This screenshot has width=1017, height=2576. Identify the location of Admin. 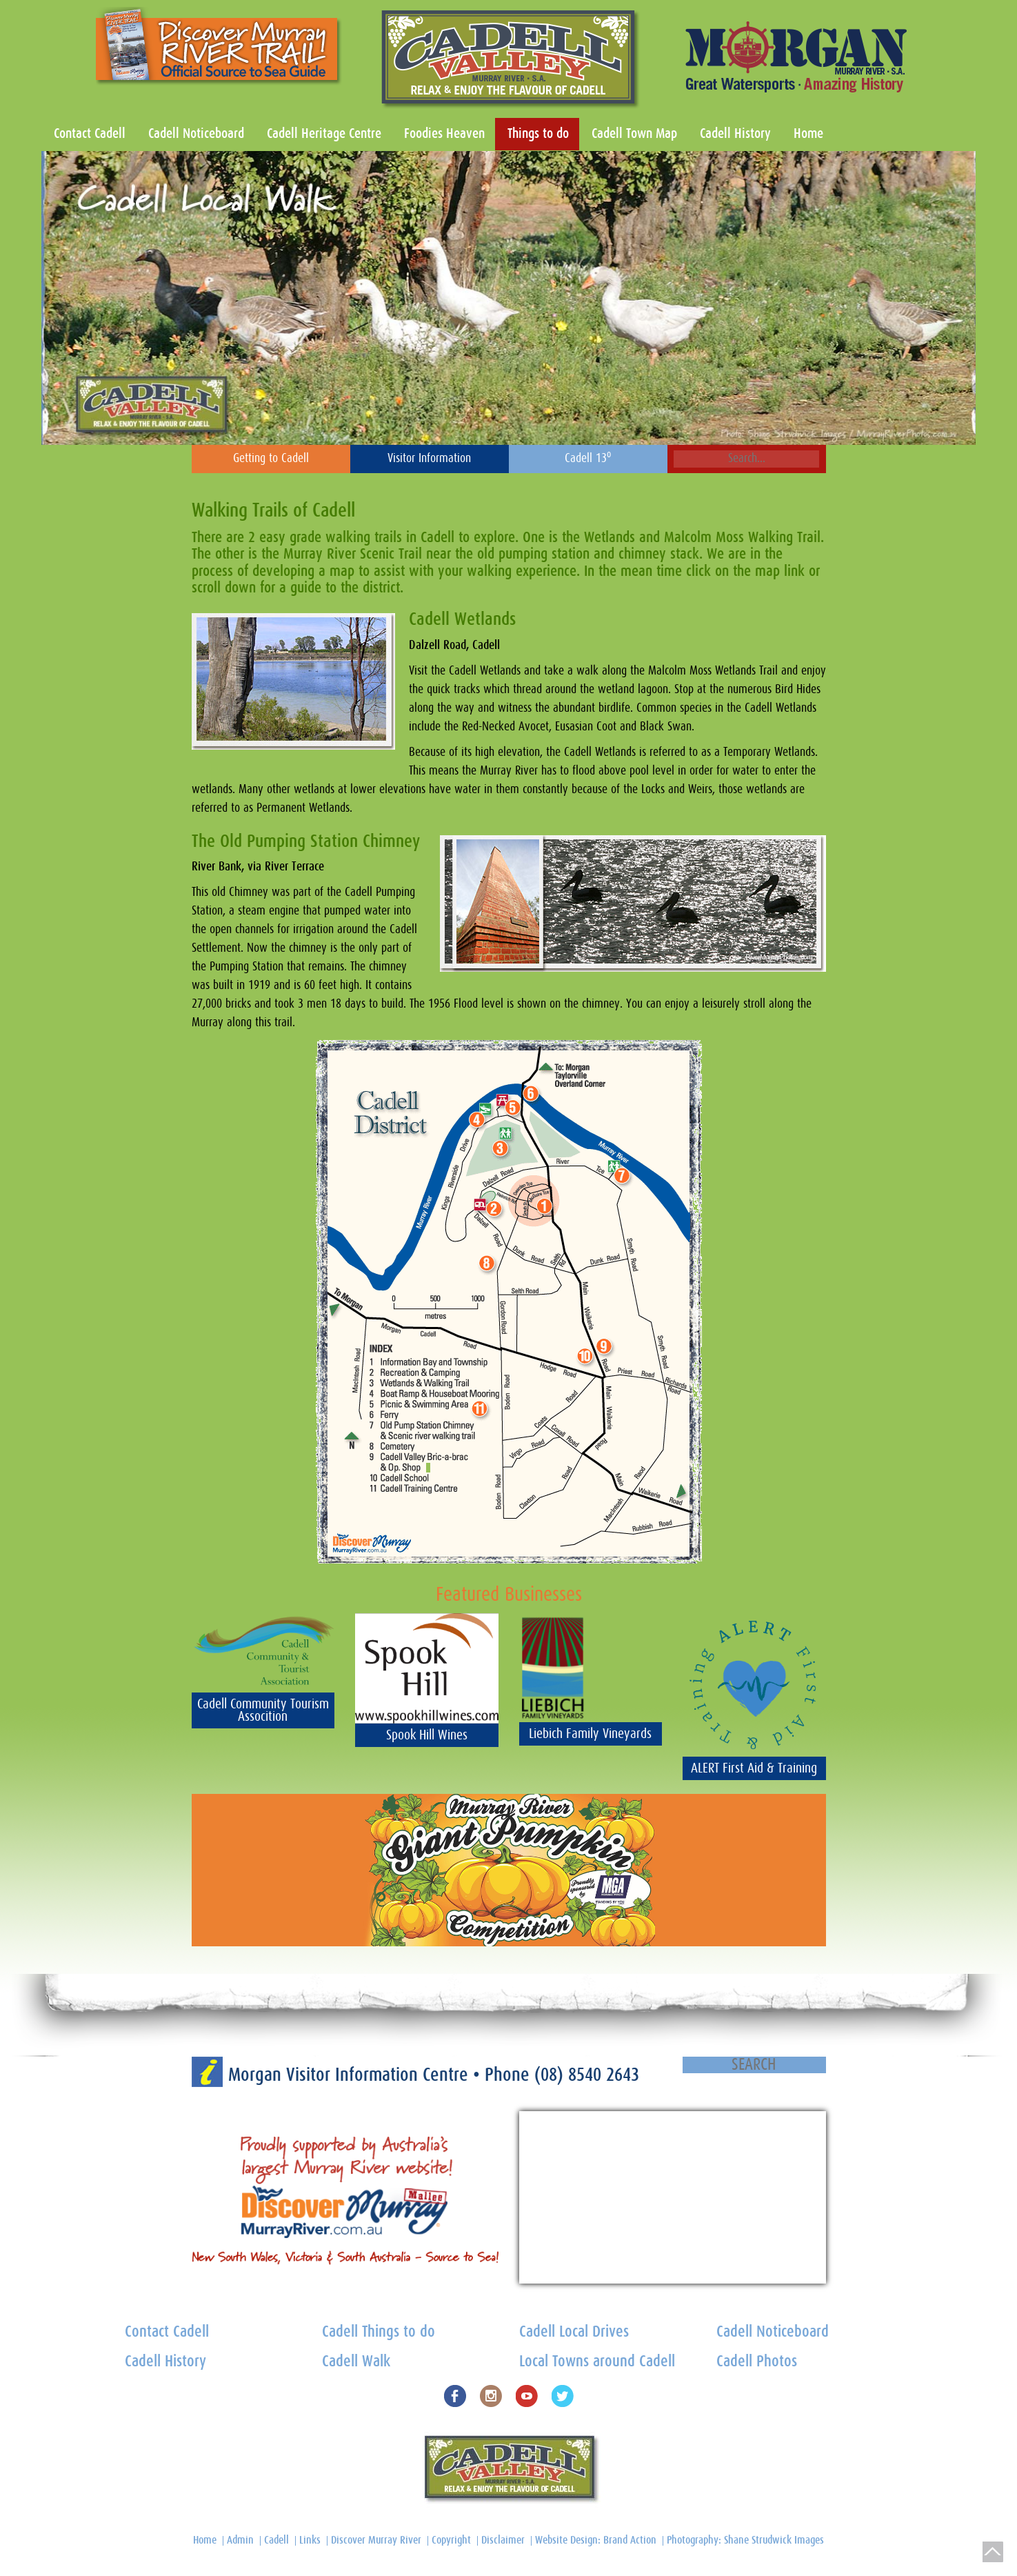
(240, 2540).